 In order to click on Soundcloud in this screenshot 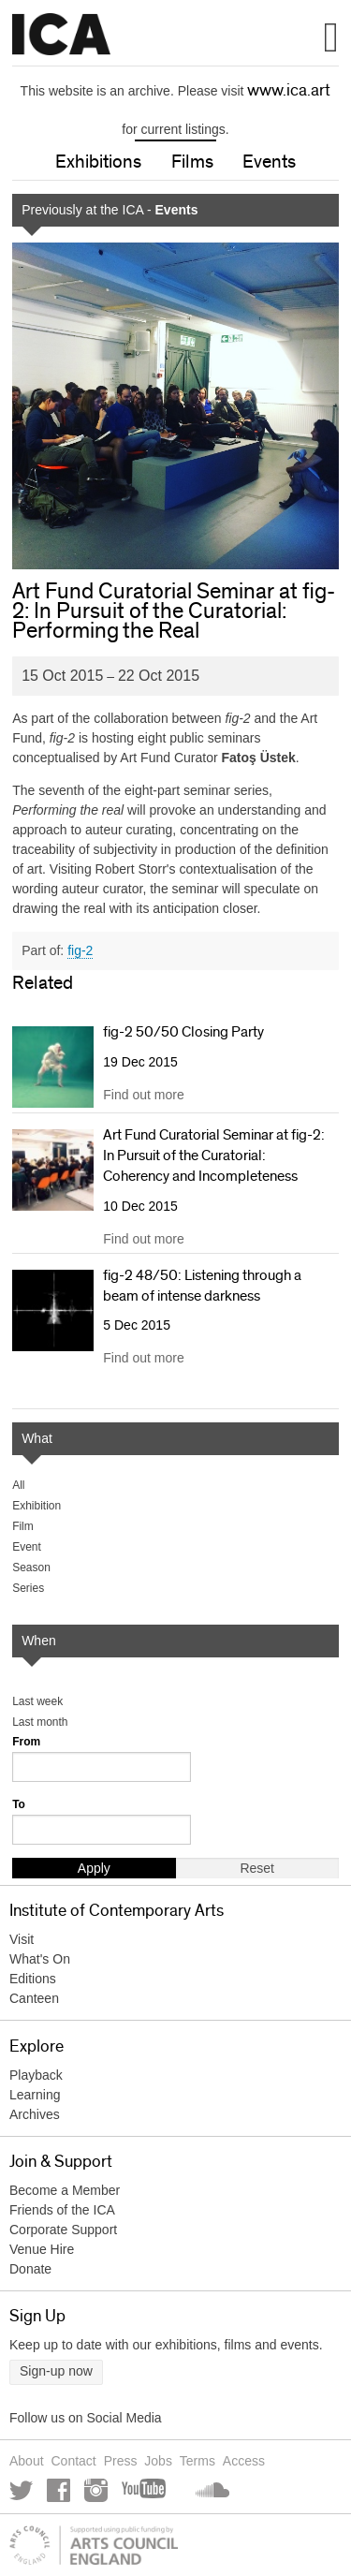, I will do `click(210, 2490)`.